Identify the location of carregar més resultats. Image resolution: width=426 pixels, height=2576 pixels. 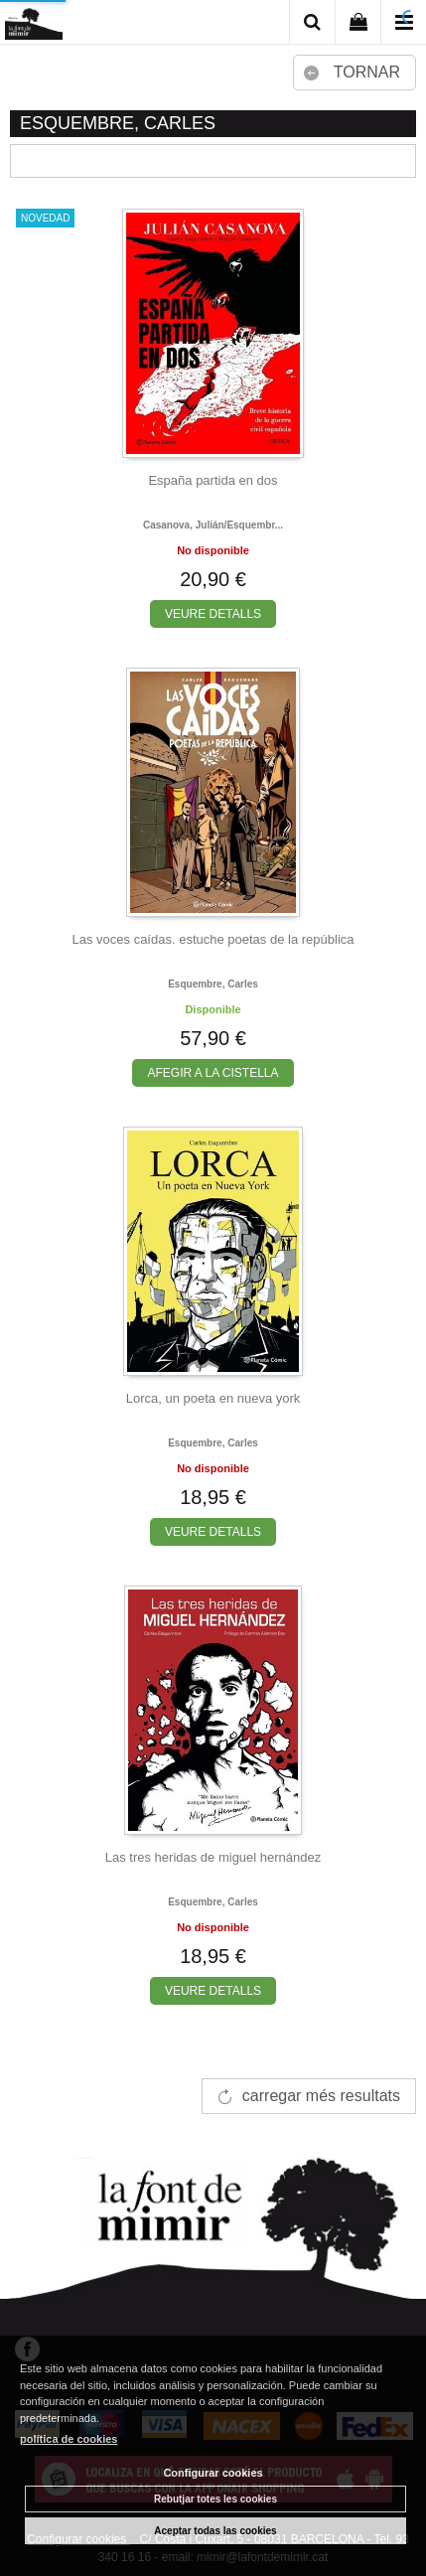
(321, 2095).